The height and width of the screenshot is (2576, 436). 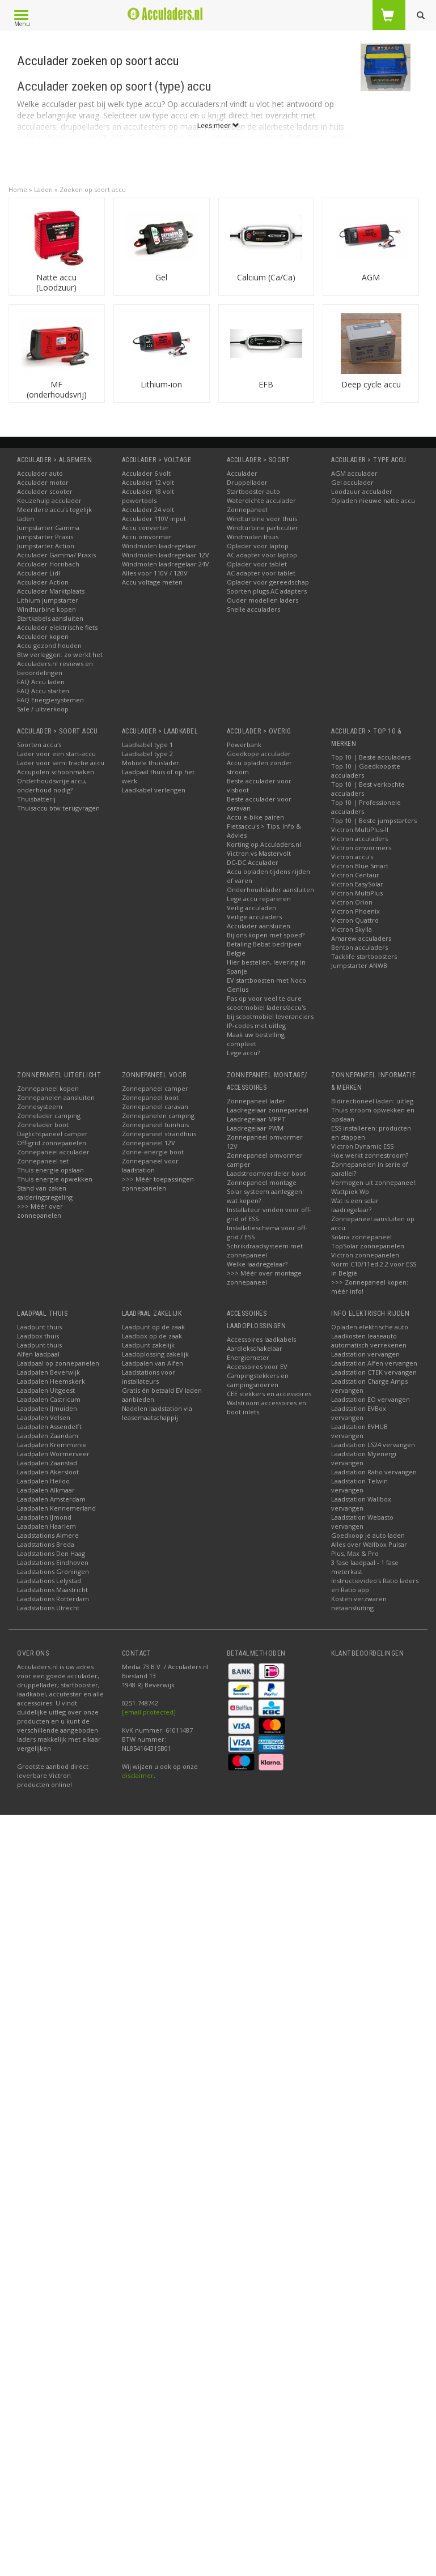 I want to click on Daglichtpaneel camper, so click(x=52, y=1133).